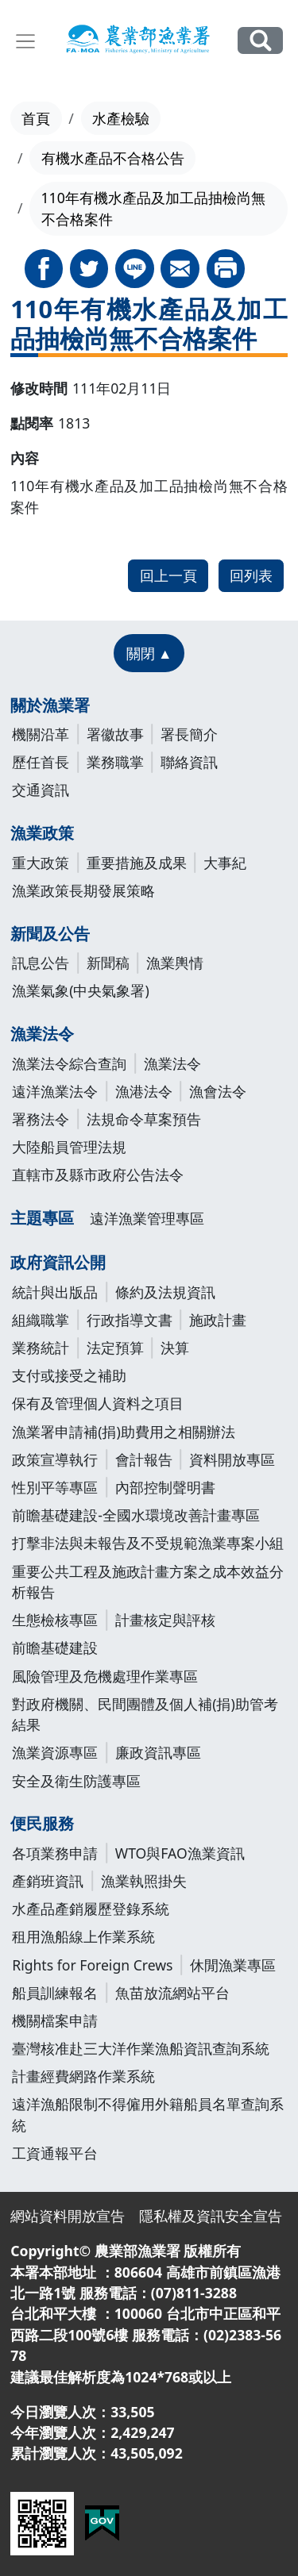 This screenshot has width=298, height=2576. I want to click on 新聞及公告, so click(50, 933).